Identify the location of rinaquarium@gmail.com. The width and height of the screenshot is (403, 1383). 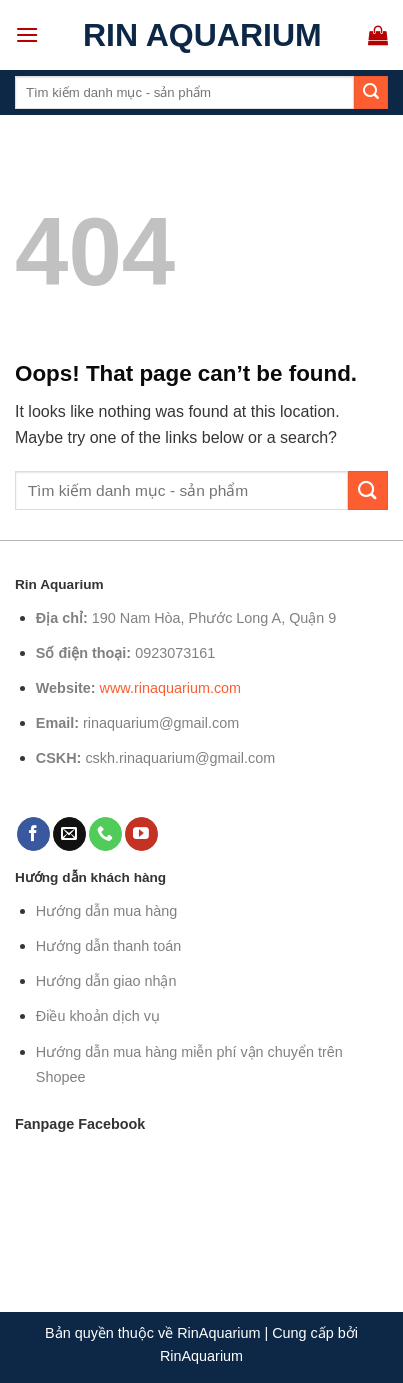
(161, 723).